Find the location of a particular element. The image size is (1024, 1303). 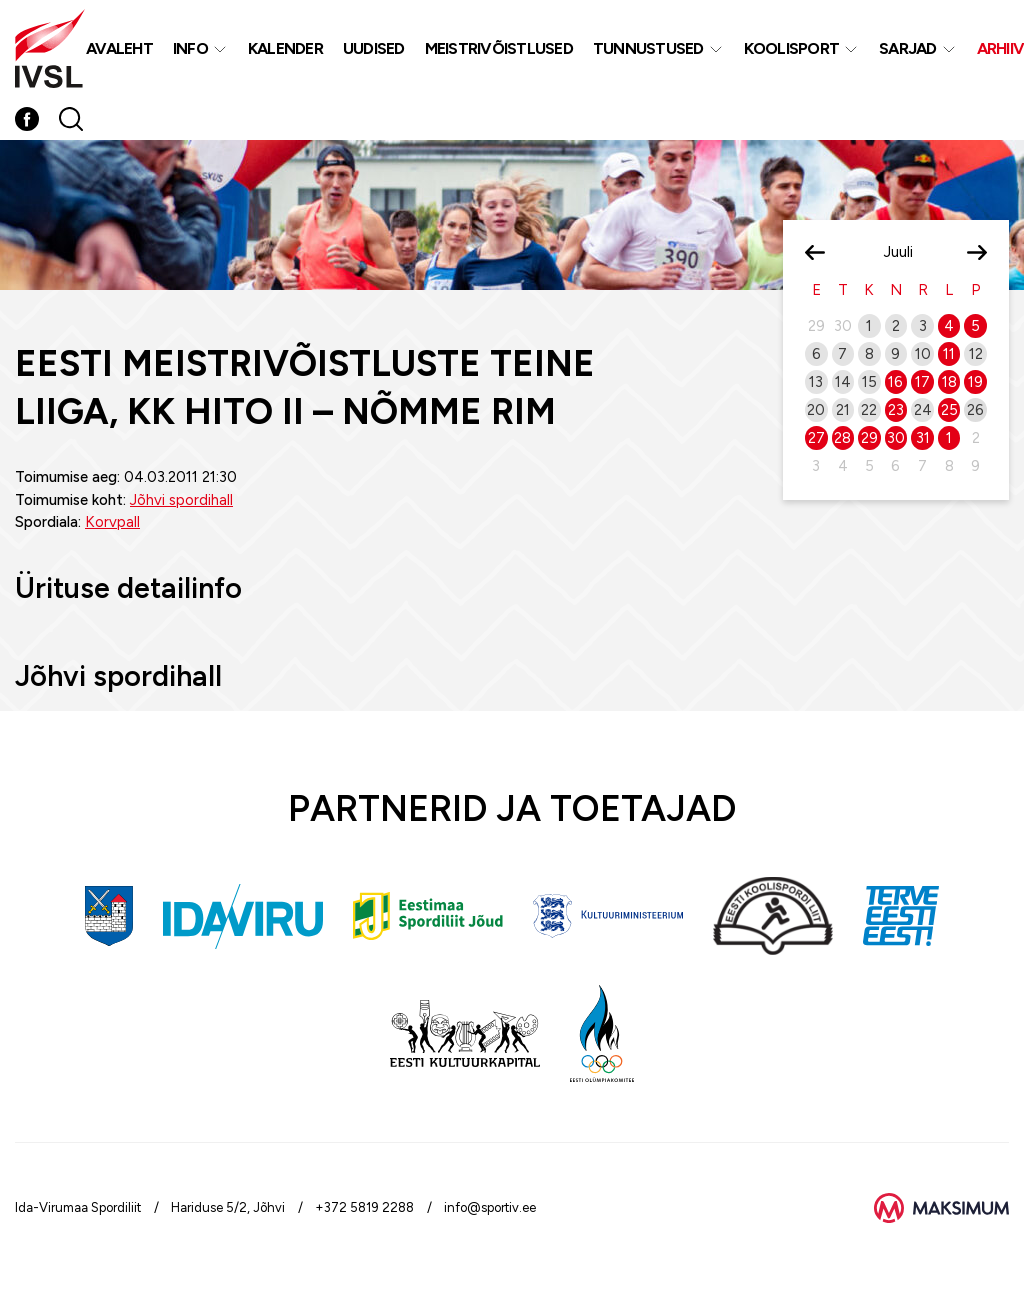

MEISTRIVÕISTLUSED is located at coordinates (499, 48).